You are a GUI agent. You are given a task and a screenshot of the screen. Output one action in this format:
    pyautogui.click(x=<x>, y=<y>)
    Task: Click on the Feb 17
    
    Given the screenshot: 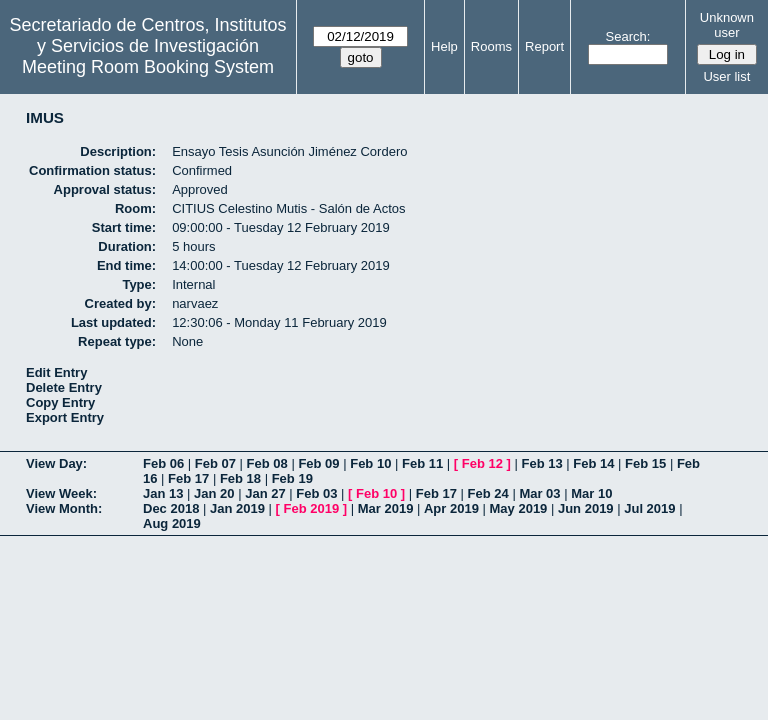 What is the action you would take?
    pyautogui.click(x=188, y=478)
    